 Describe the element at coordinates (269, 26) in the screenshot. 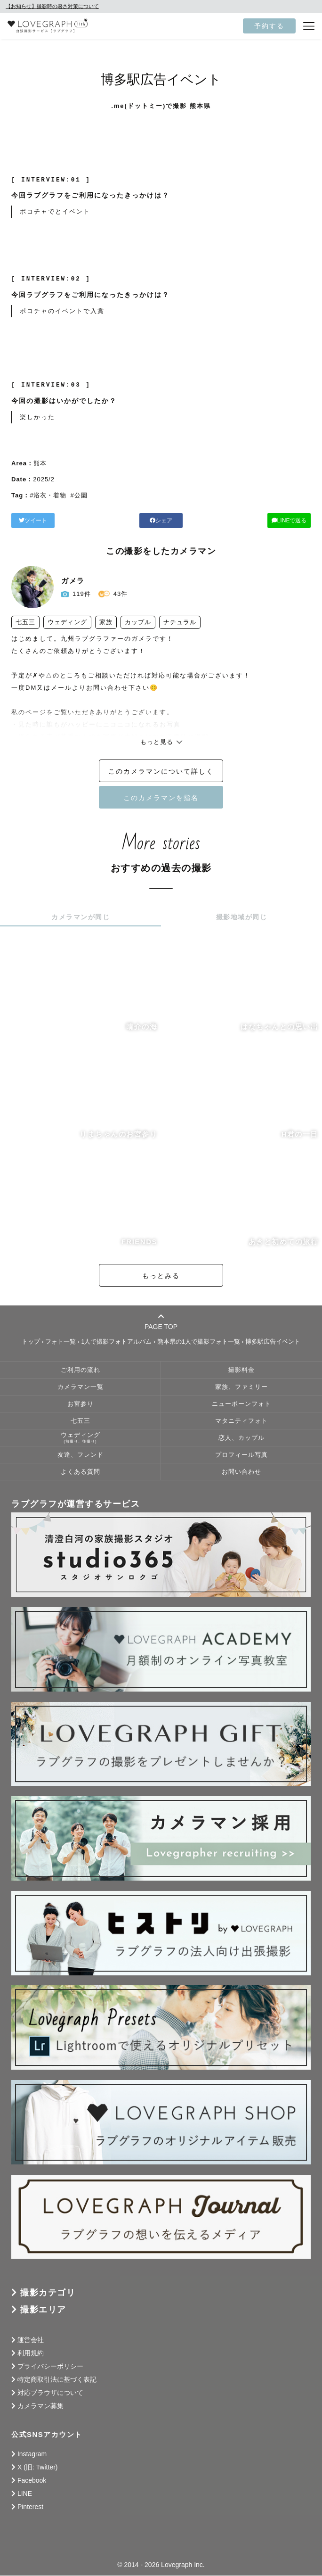

I see `予約する` at that location.